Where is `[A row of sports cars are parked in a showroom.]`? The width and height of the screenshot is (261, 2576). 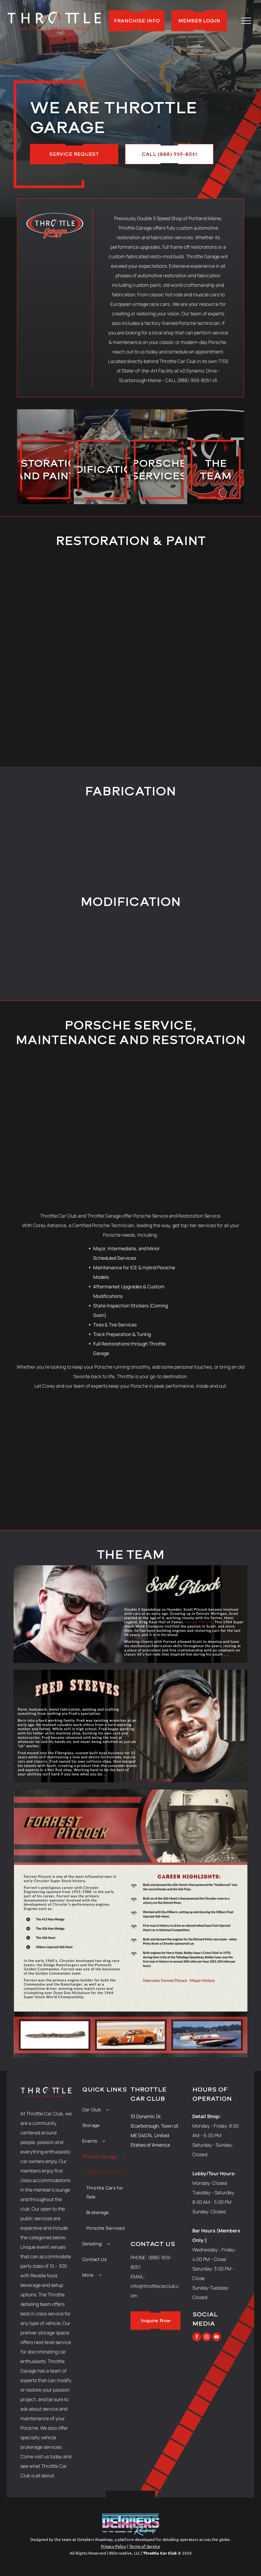
[A row of sports cars are parked in a showroom.] is located at coordinates (130, 1437).